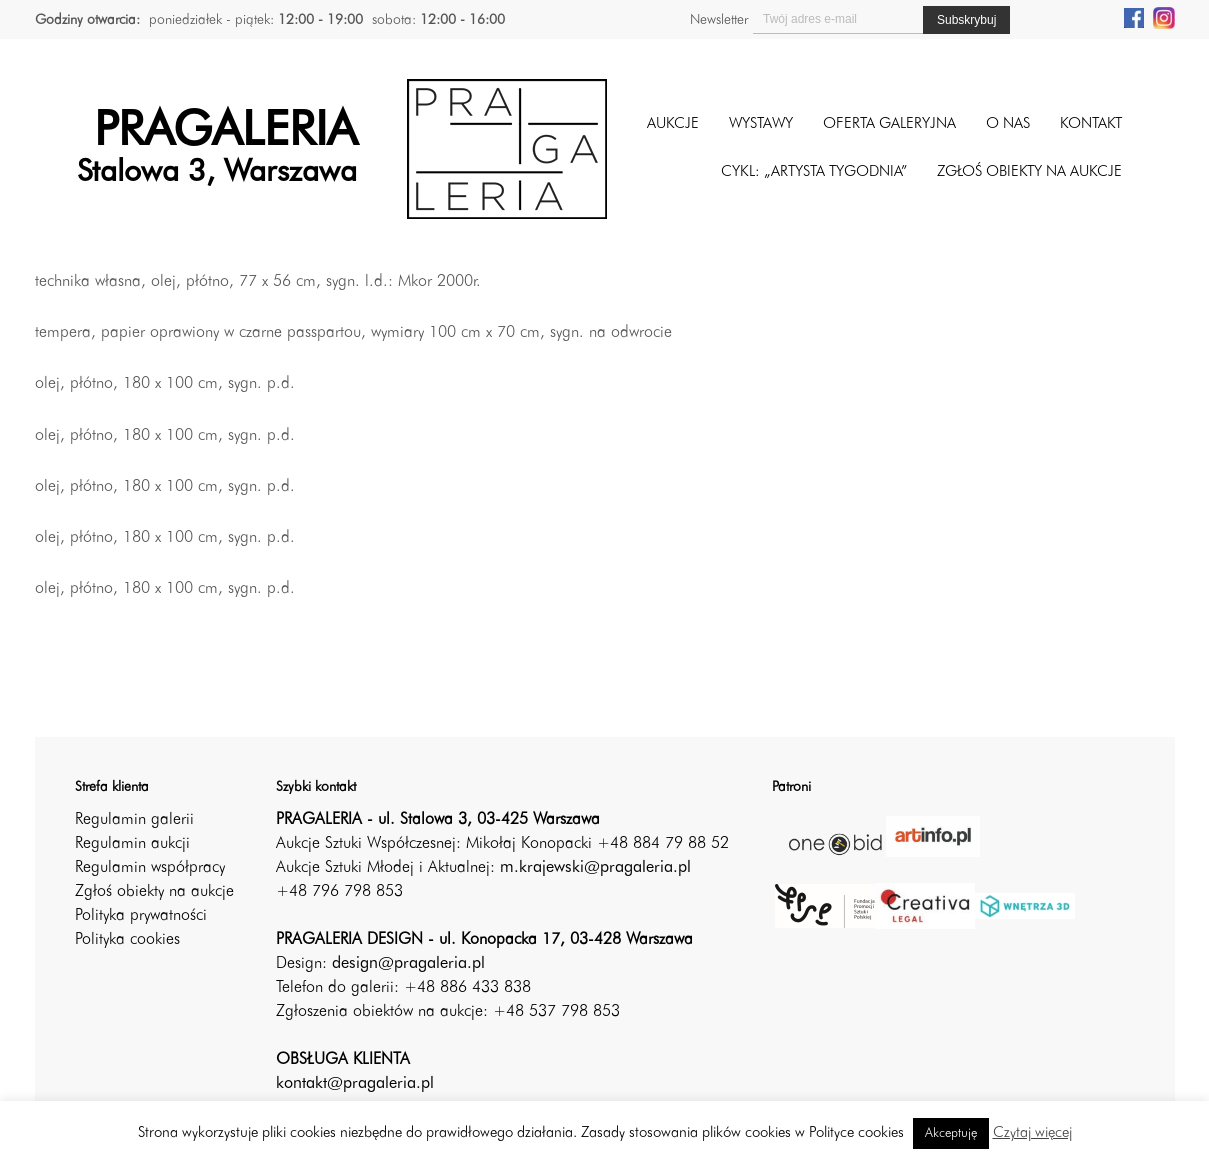  I want to click on CYKL: „ARTYSTA TYGODNIA”, so click(814, 172).